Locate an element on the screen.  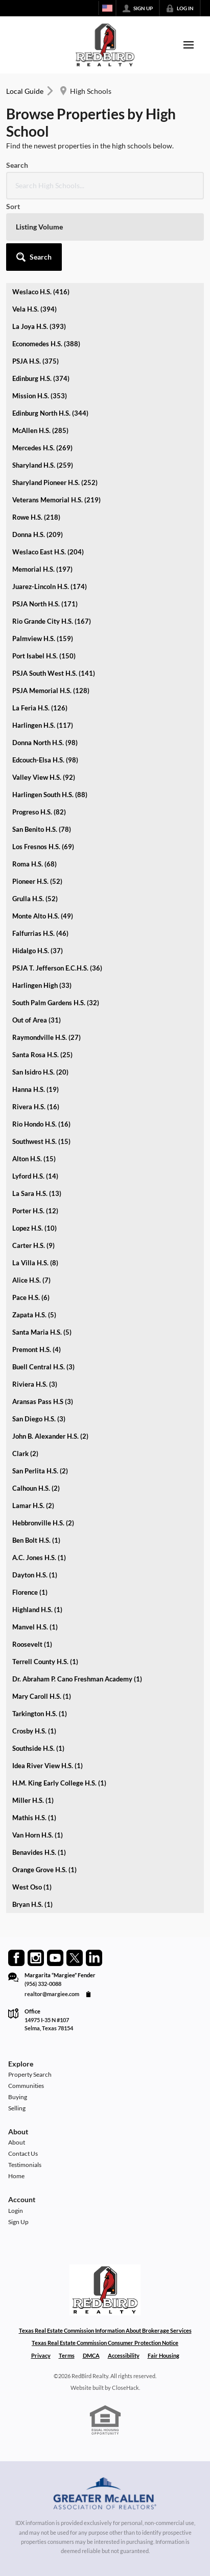
Privacy is located at coordinates (41, 2355).